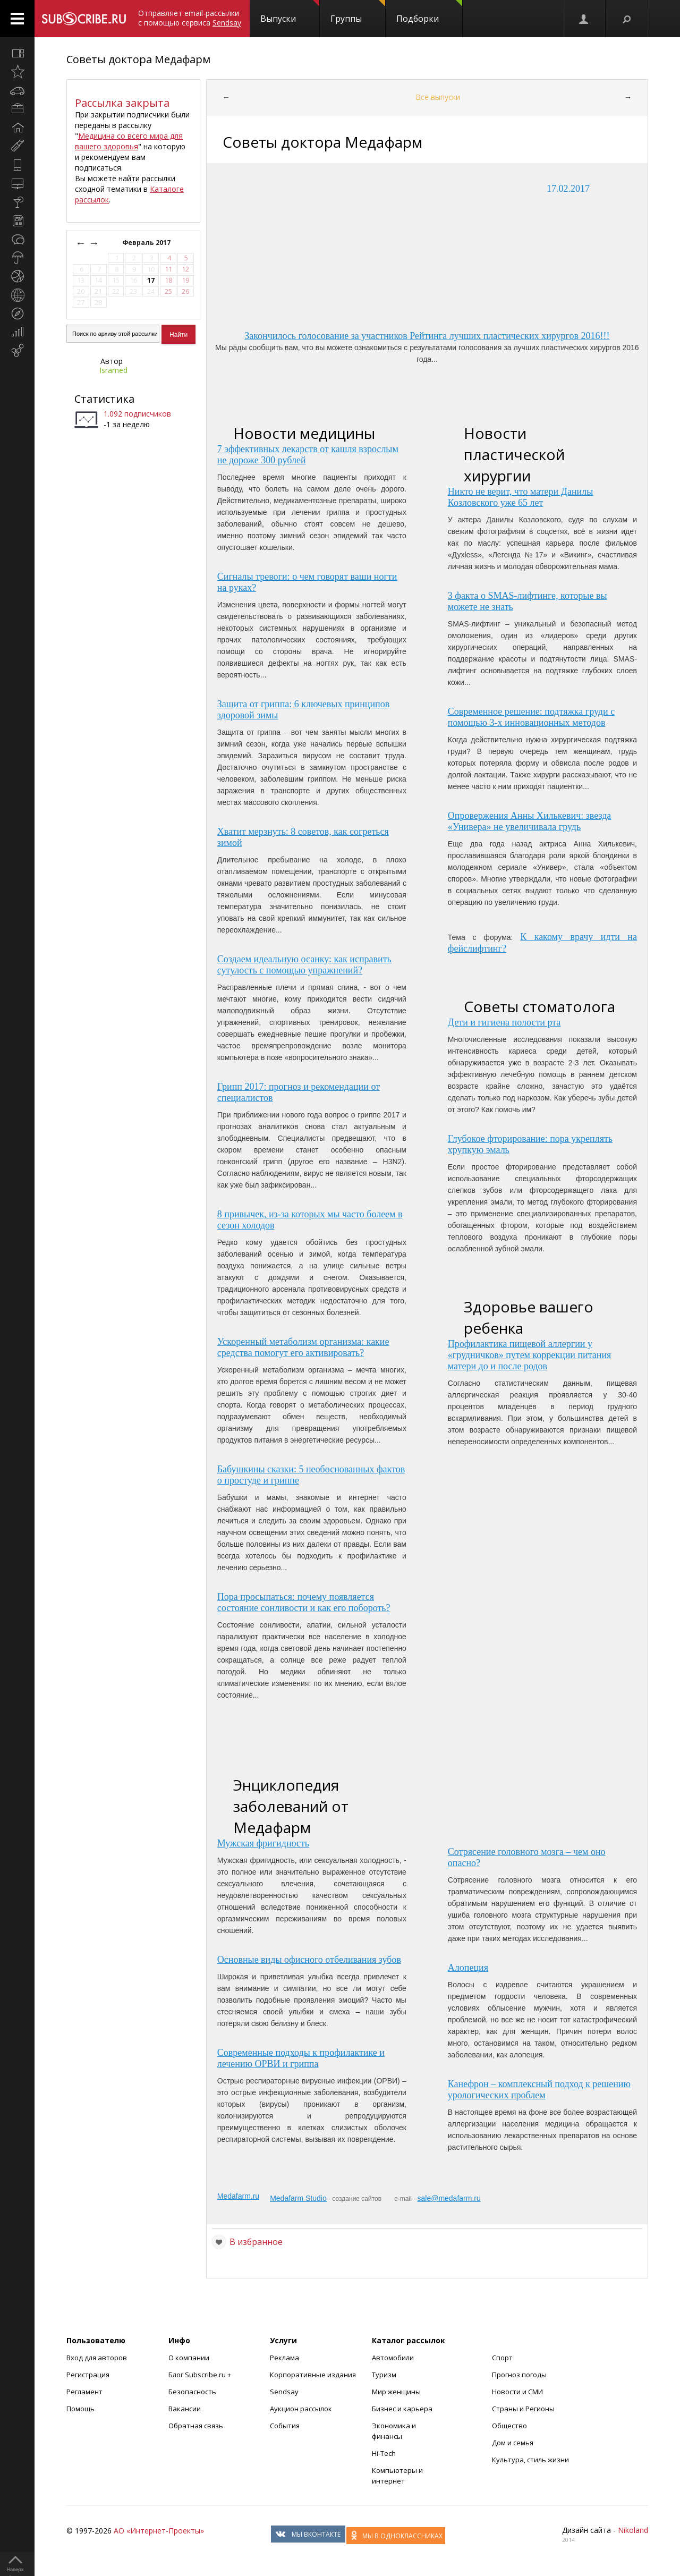  I want to click on Алопеция, so click(468, 1967).